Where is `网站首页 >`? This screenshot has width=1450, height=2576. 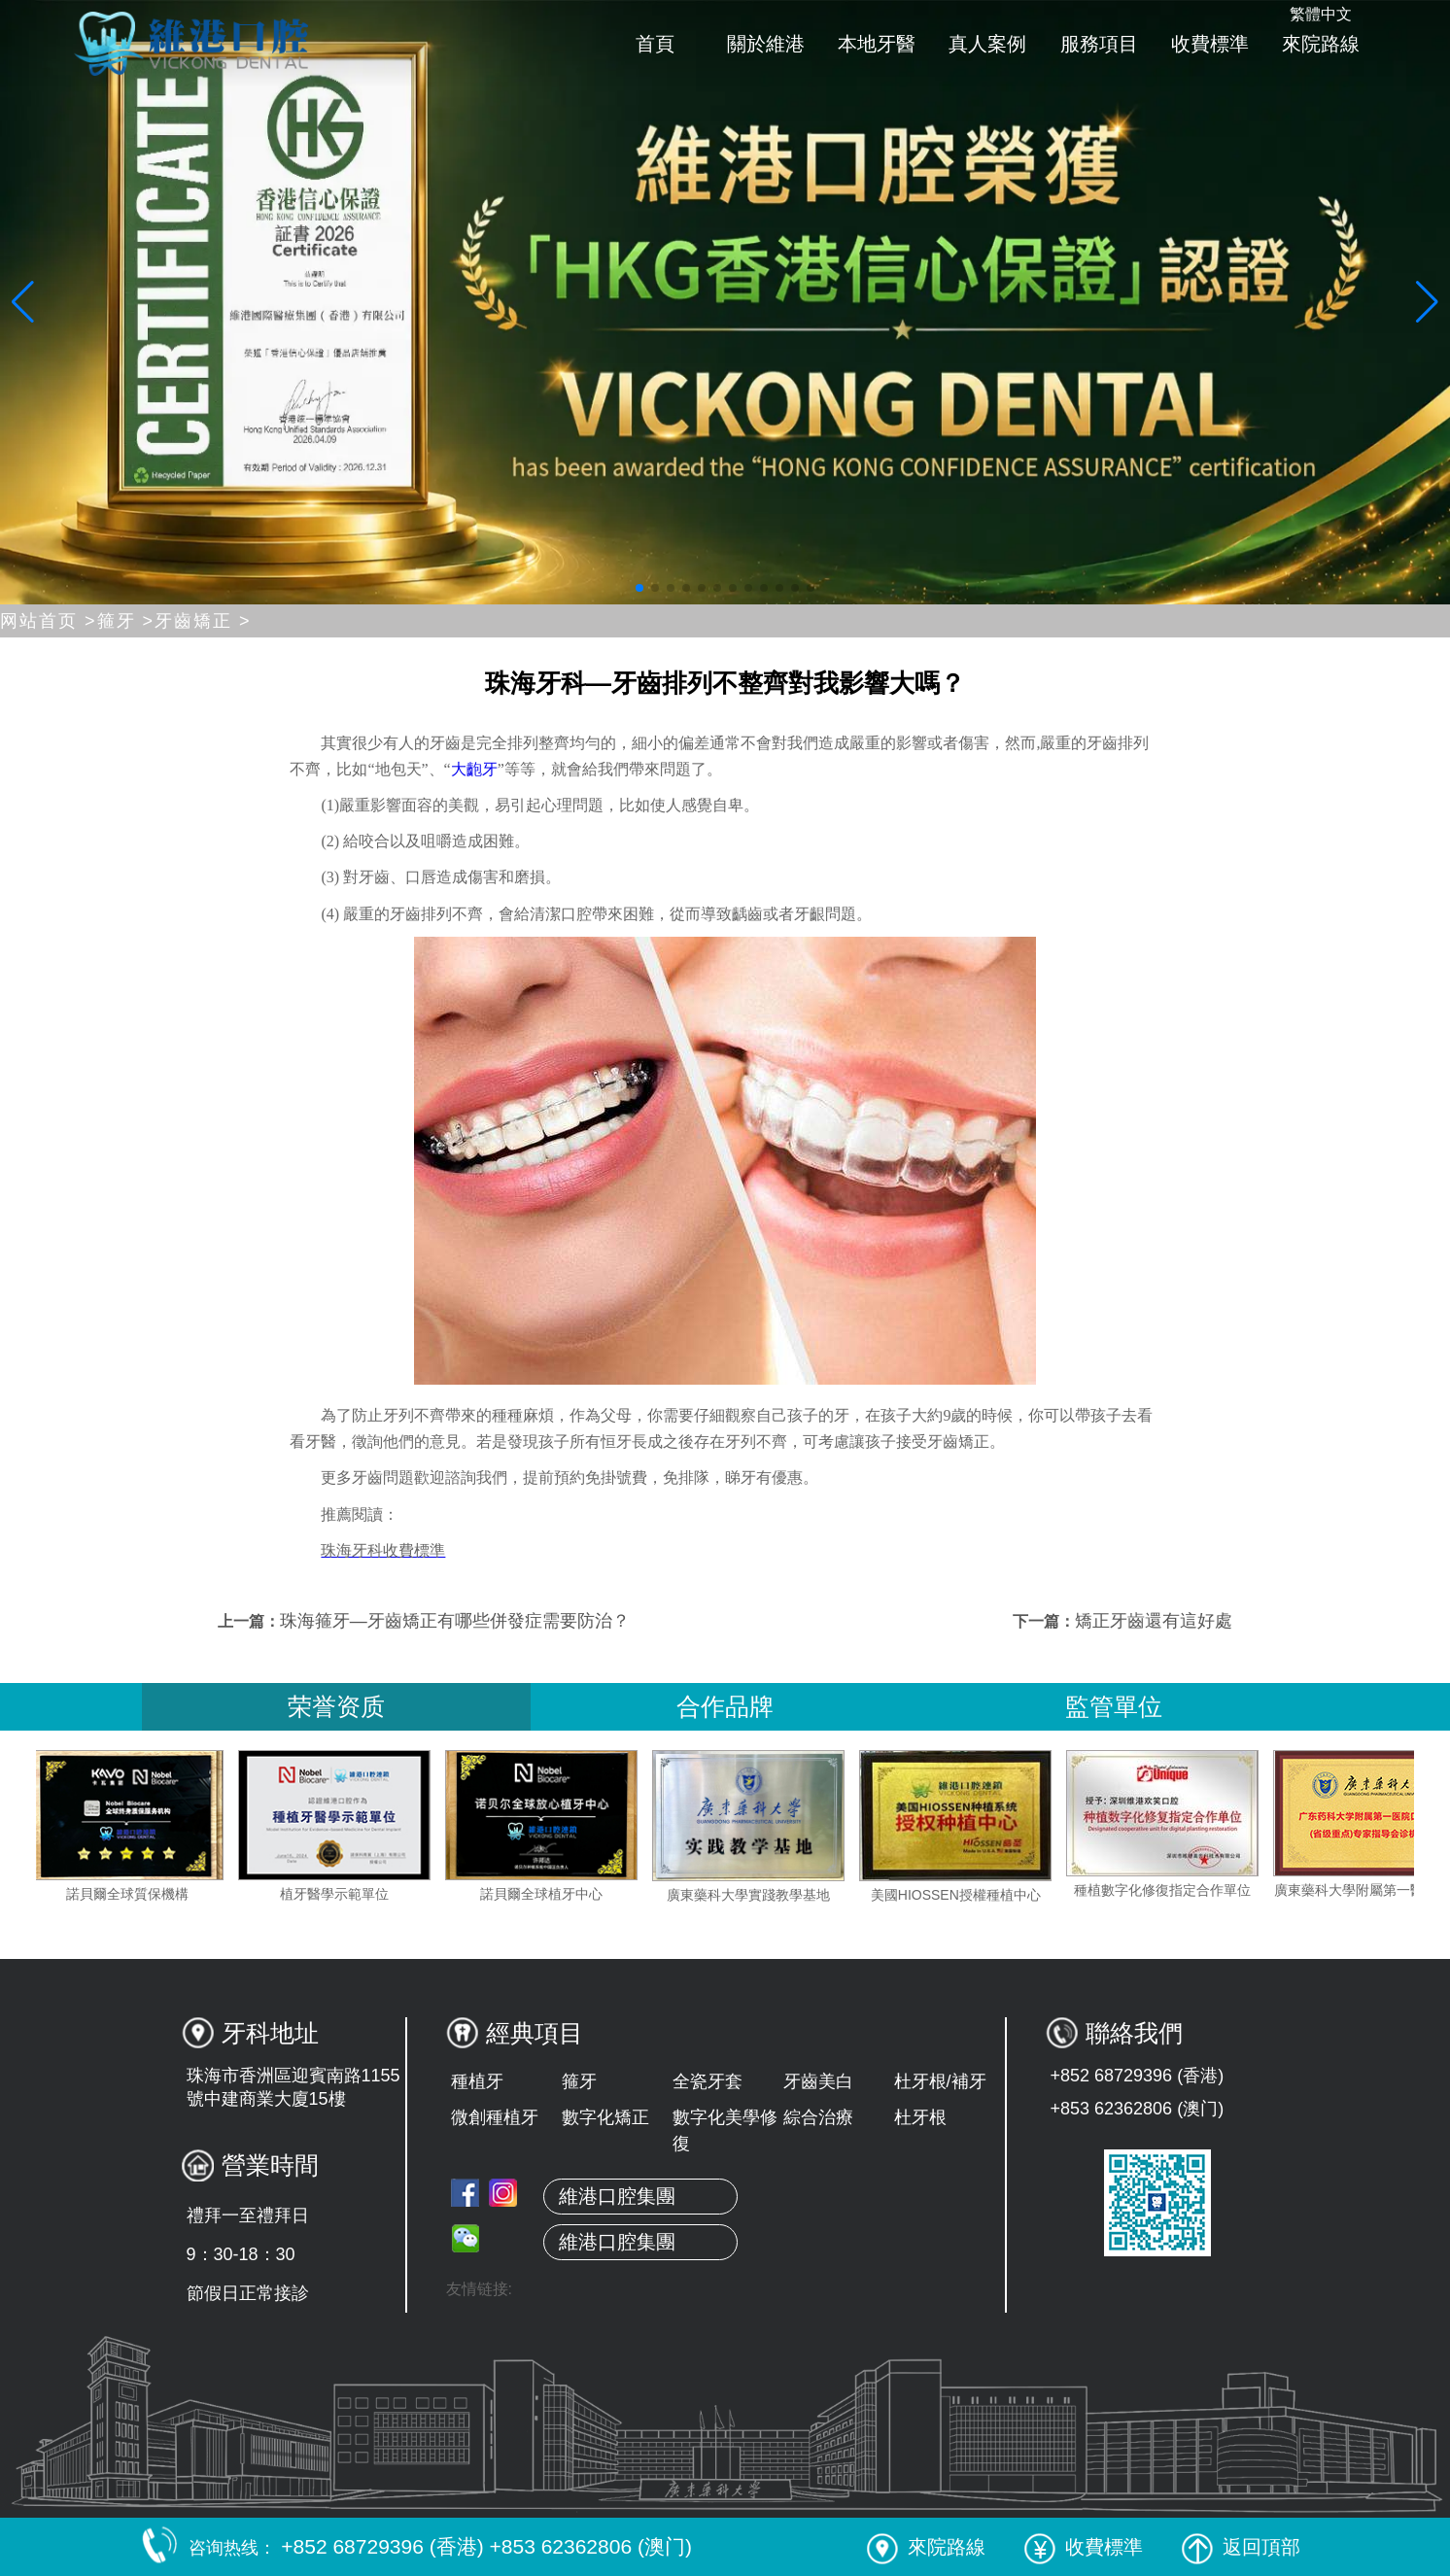
网站首页 > is located at coordinates (48, 621).